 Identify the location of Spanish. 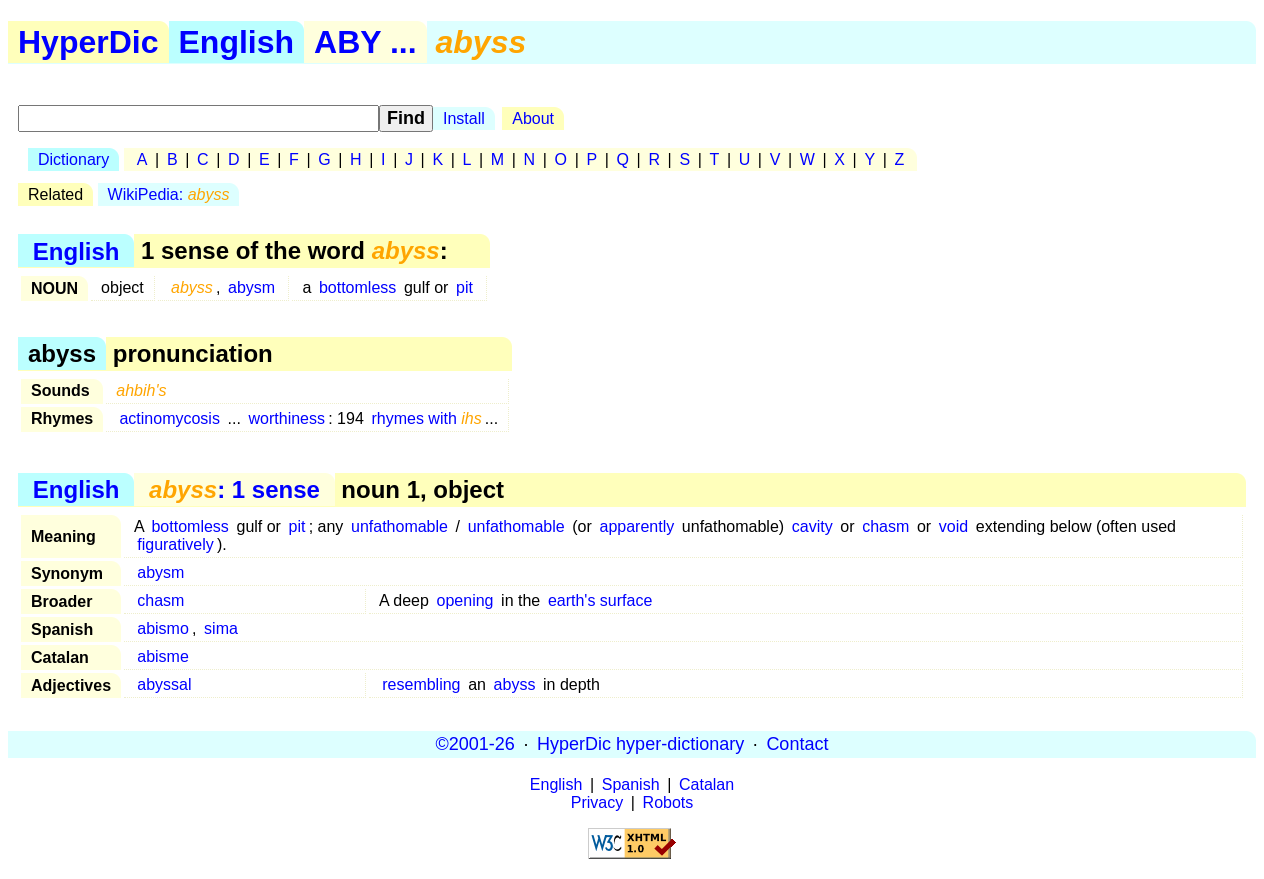
(631, 784).